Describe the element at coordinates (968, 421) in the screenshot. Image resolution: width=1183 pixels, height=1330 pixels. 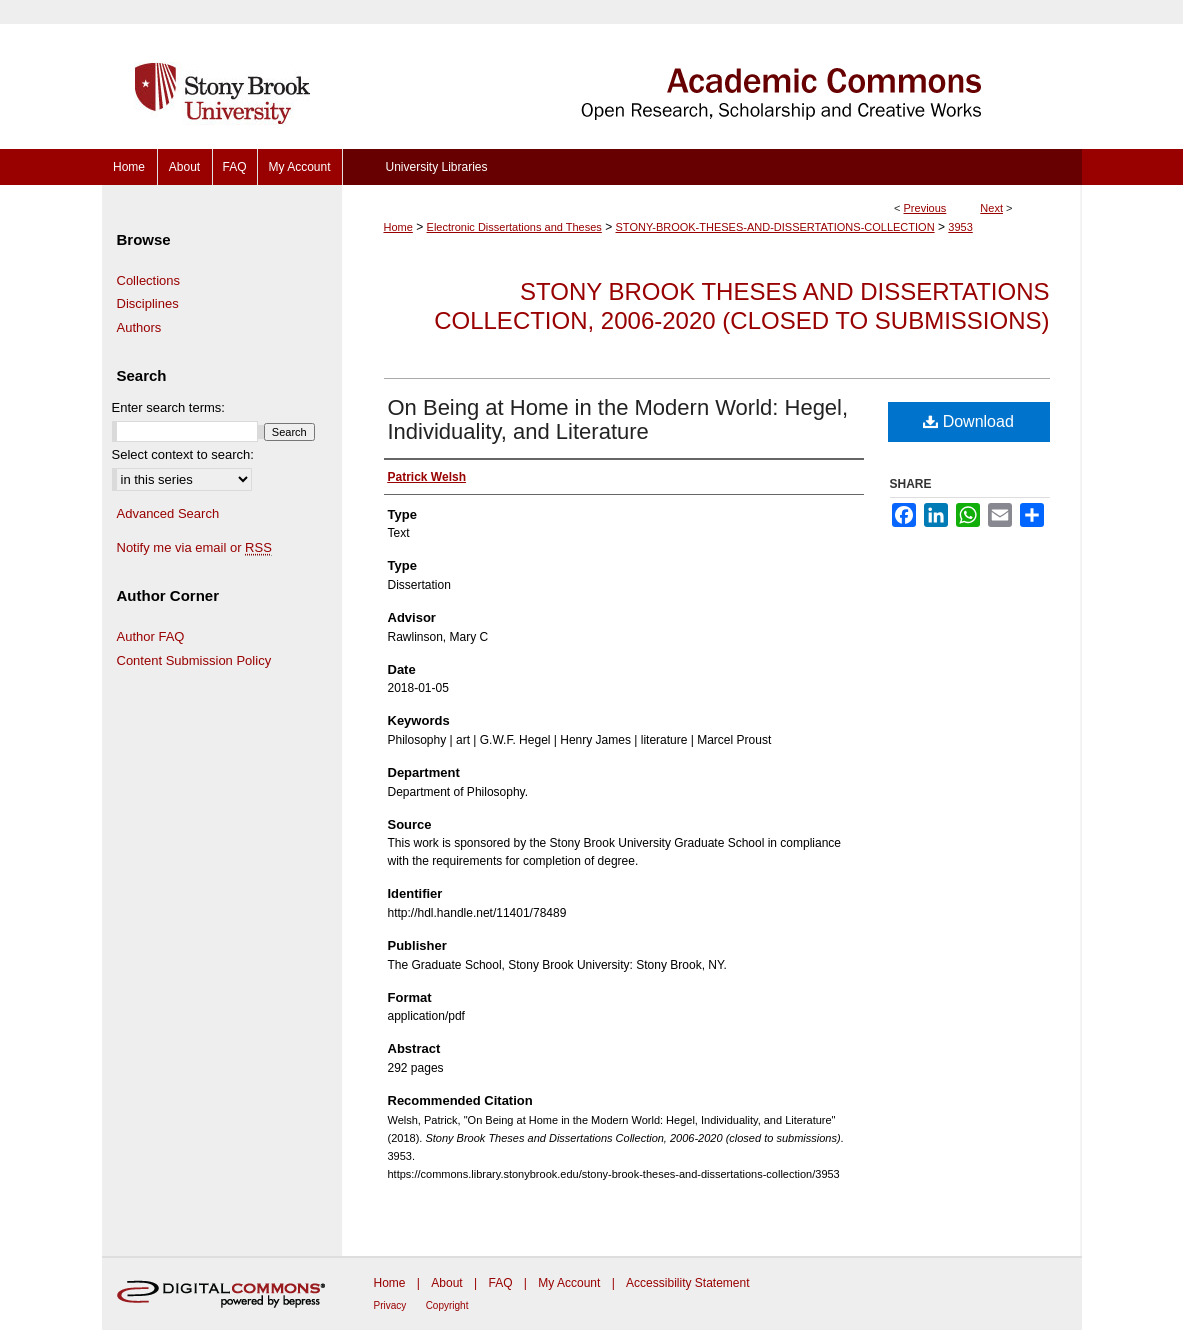
I see `Download` at that location.